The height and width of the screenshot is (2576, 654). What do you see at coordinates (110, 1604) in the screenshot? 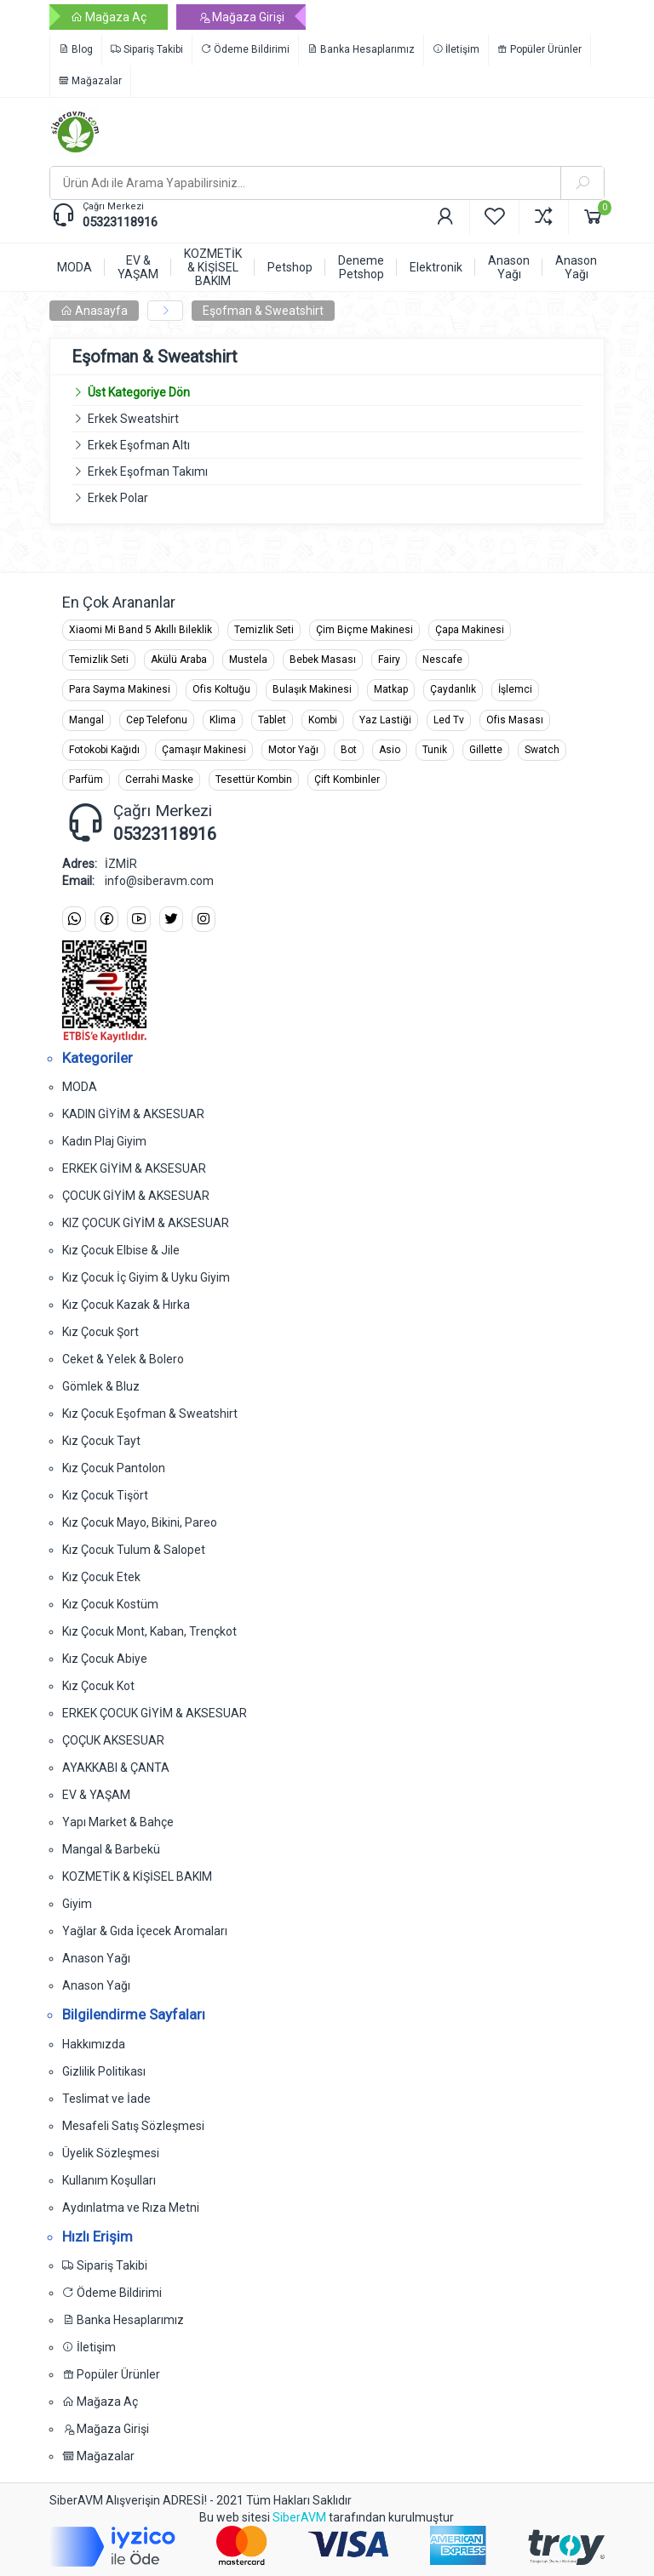
I see `Kız Çocuk Kostüm` at bounding box center [110, 1604].